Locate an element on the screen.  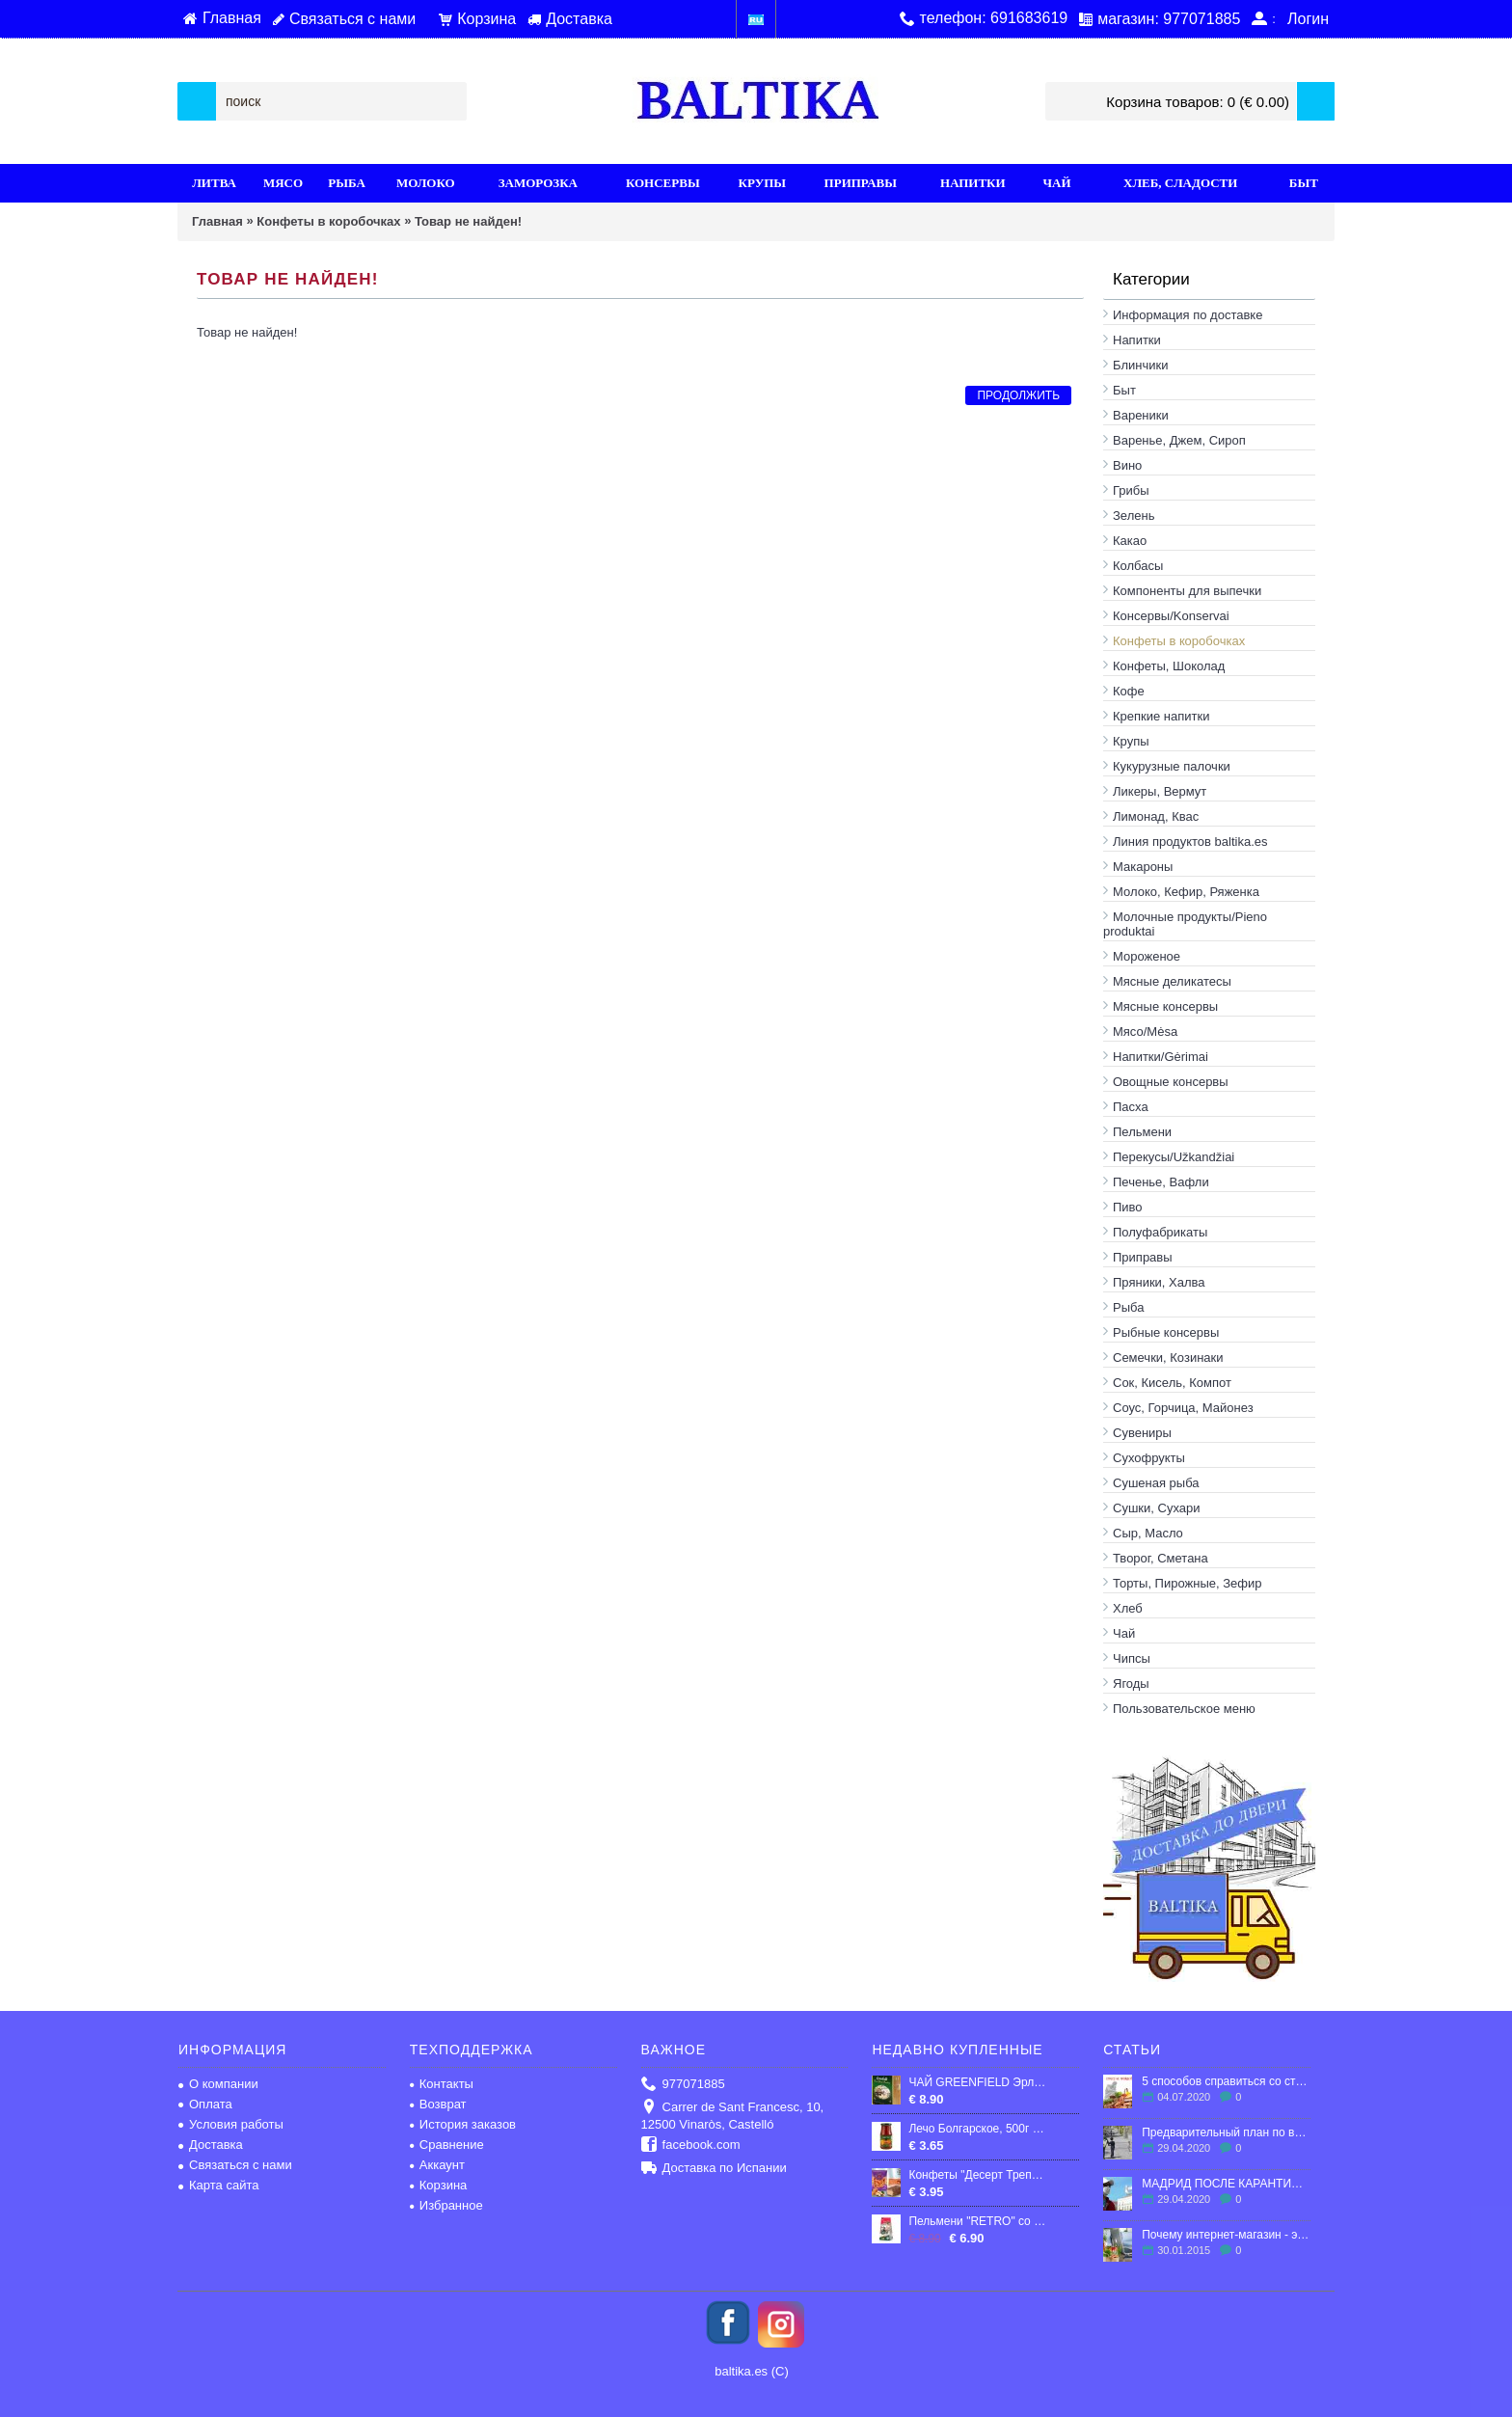
Карта сайта is located at coordinates (218, 2185).